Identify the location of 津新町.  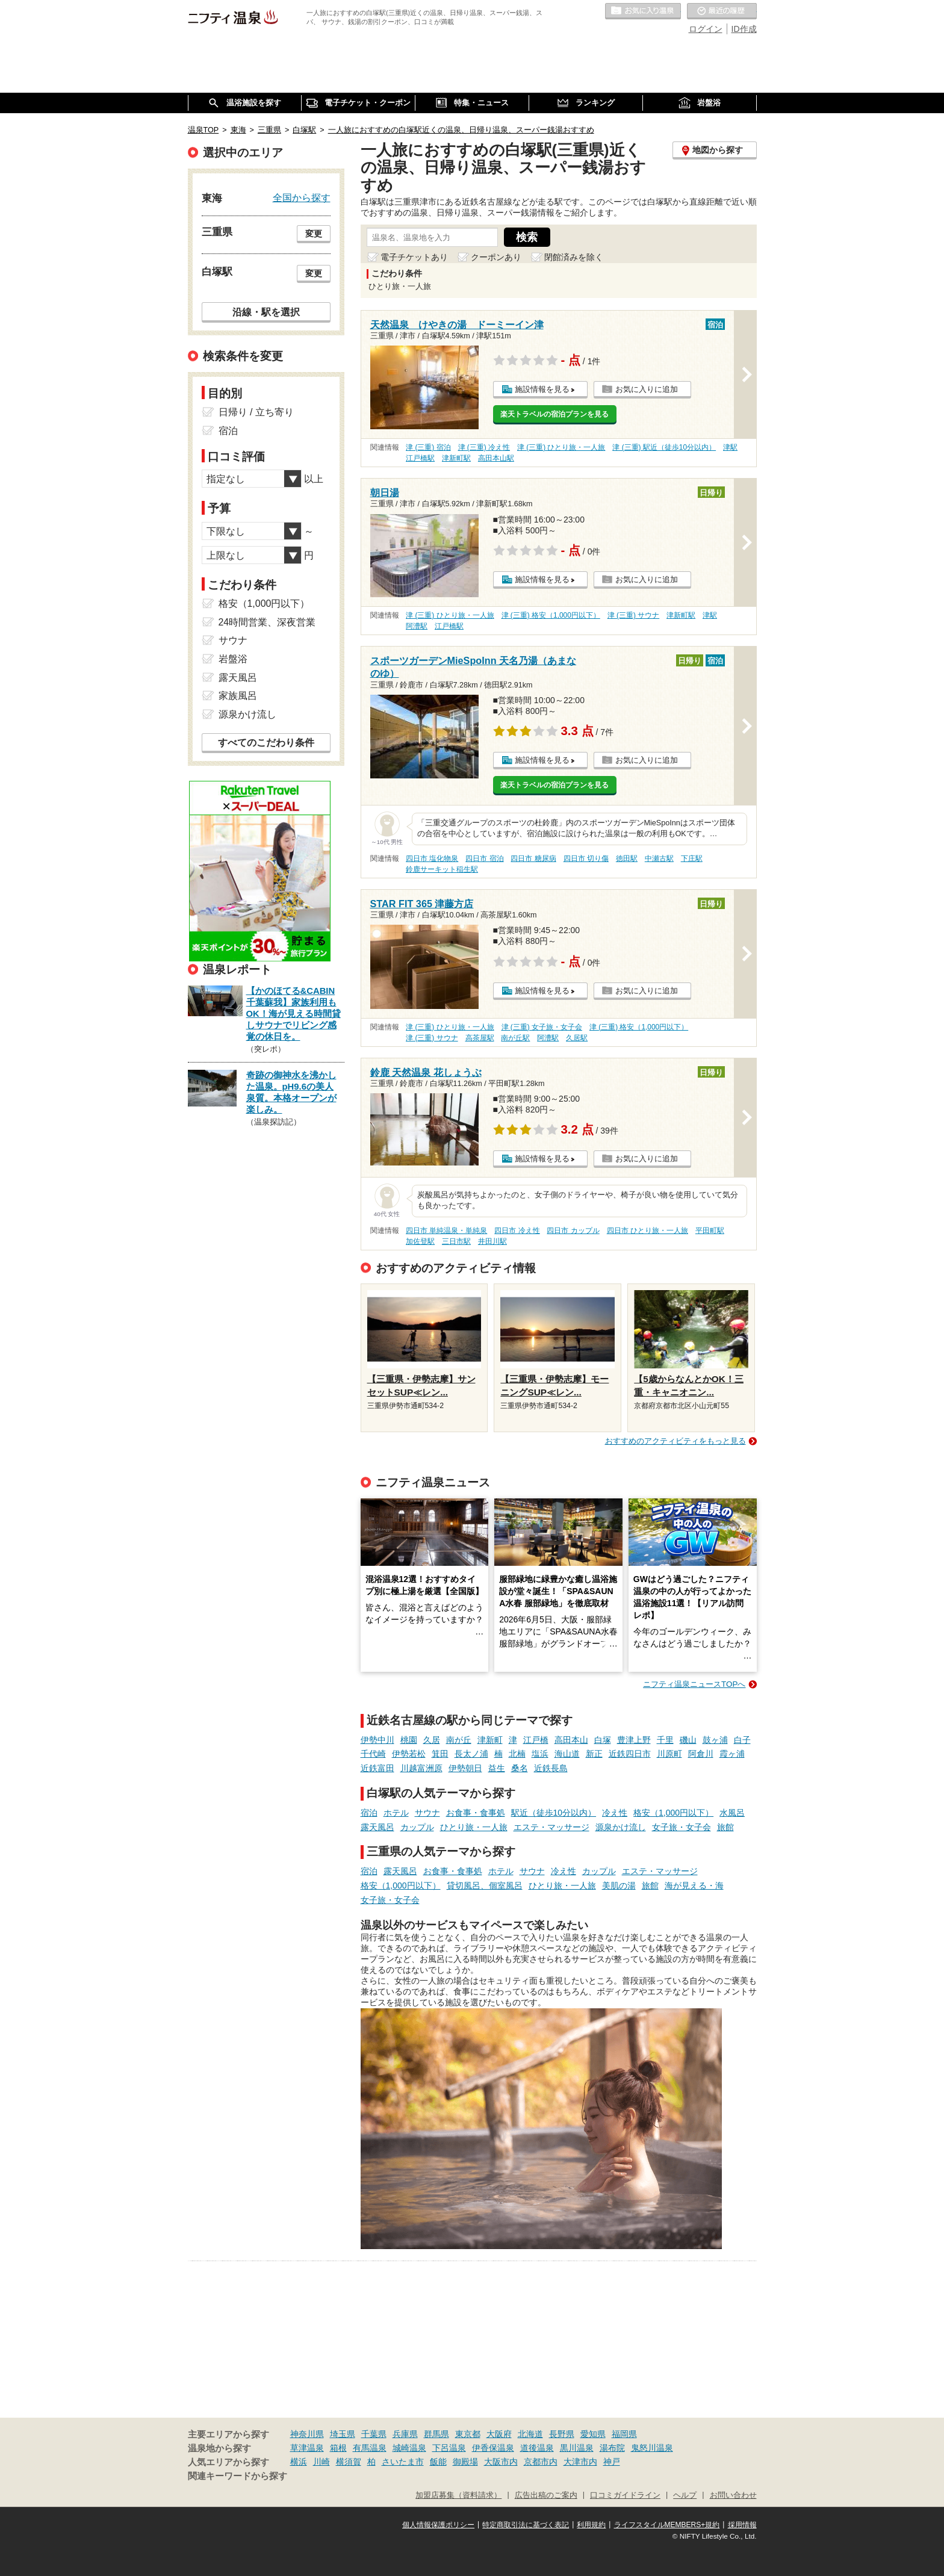
(490, 1740).